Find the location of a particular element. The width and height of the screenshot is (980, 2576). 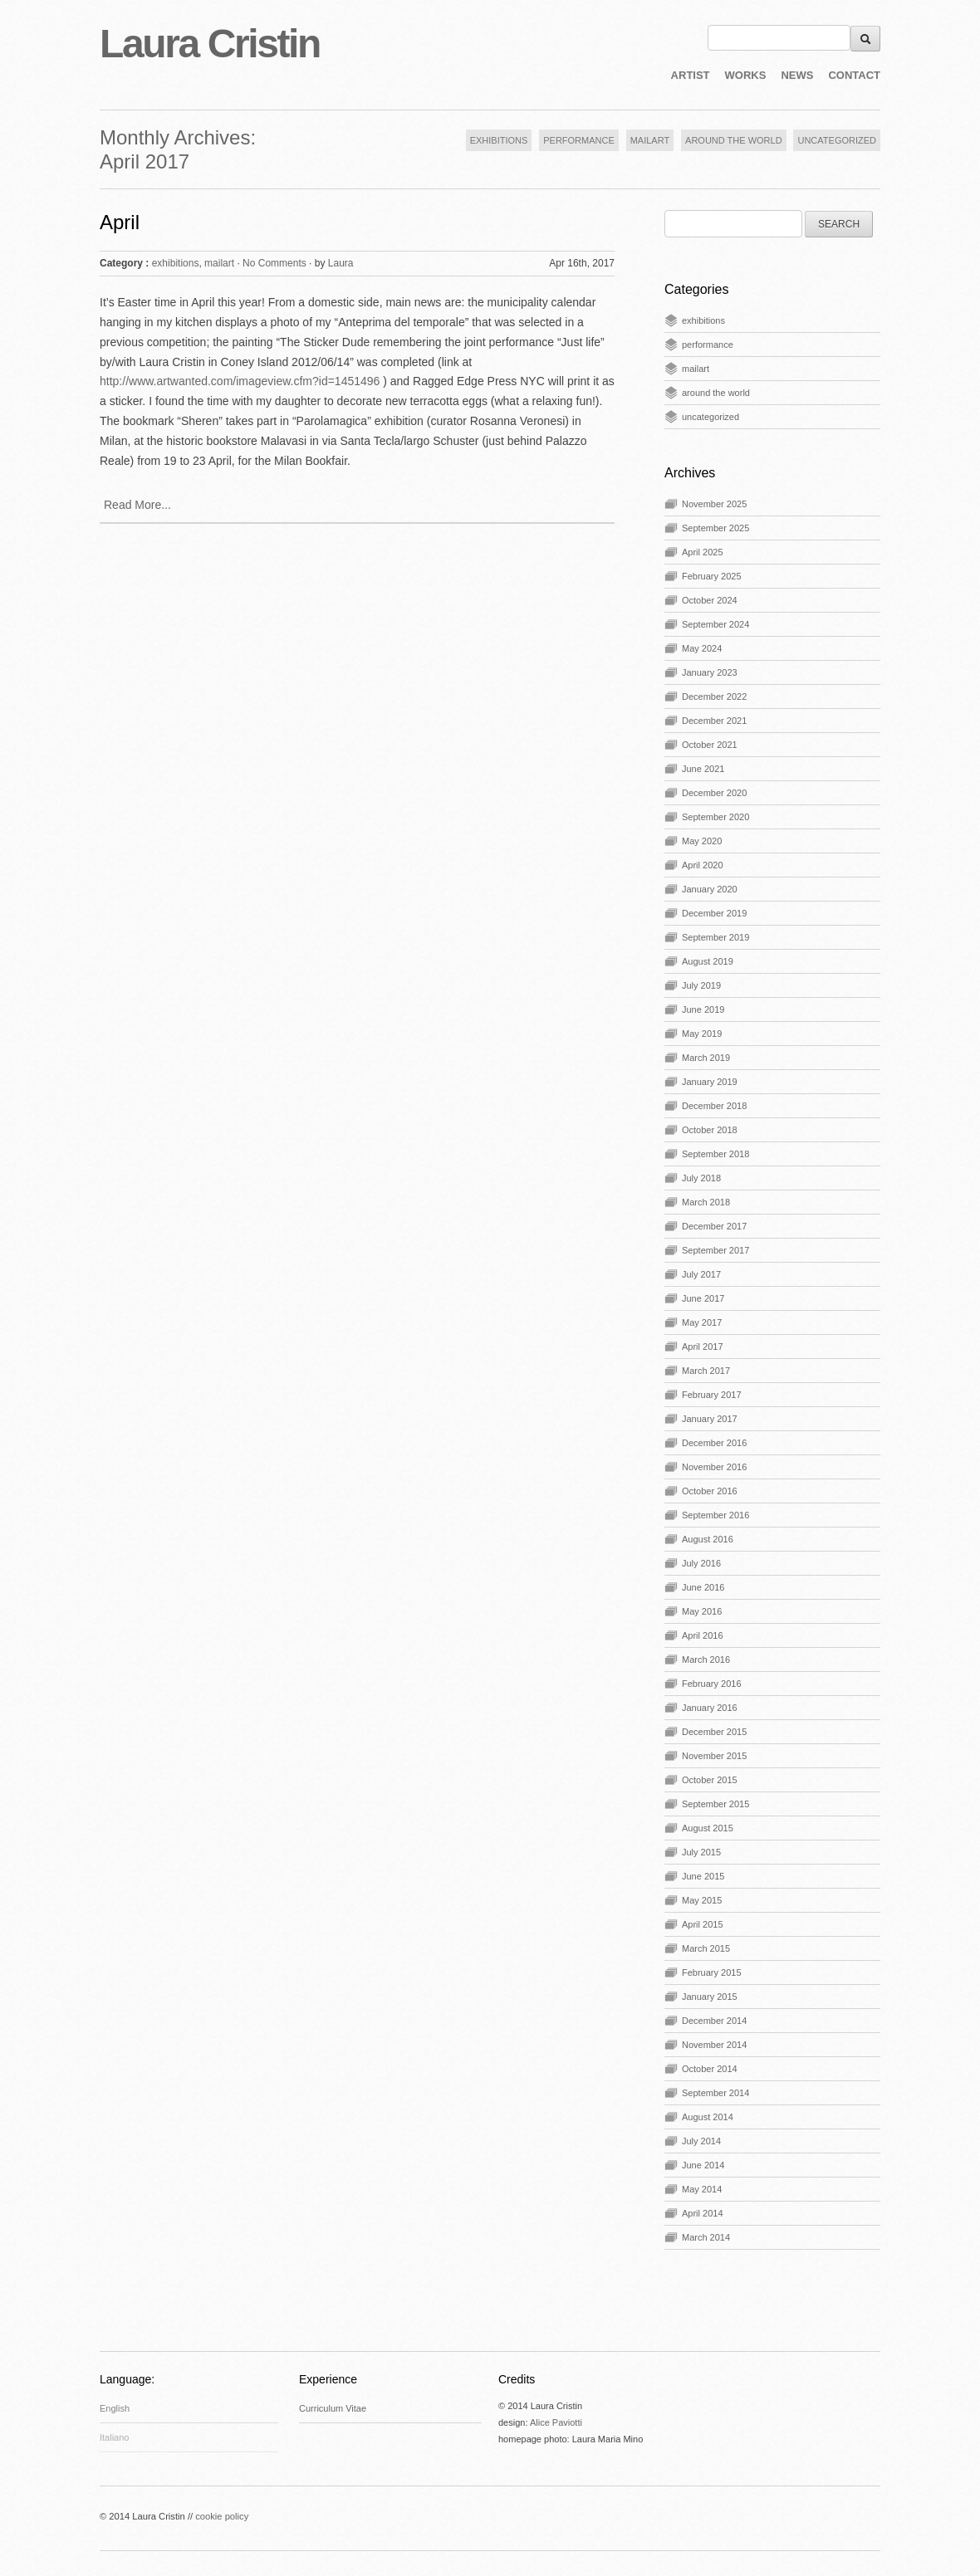

April 2015 is located at coordinates (702, 1924).